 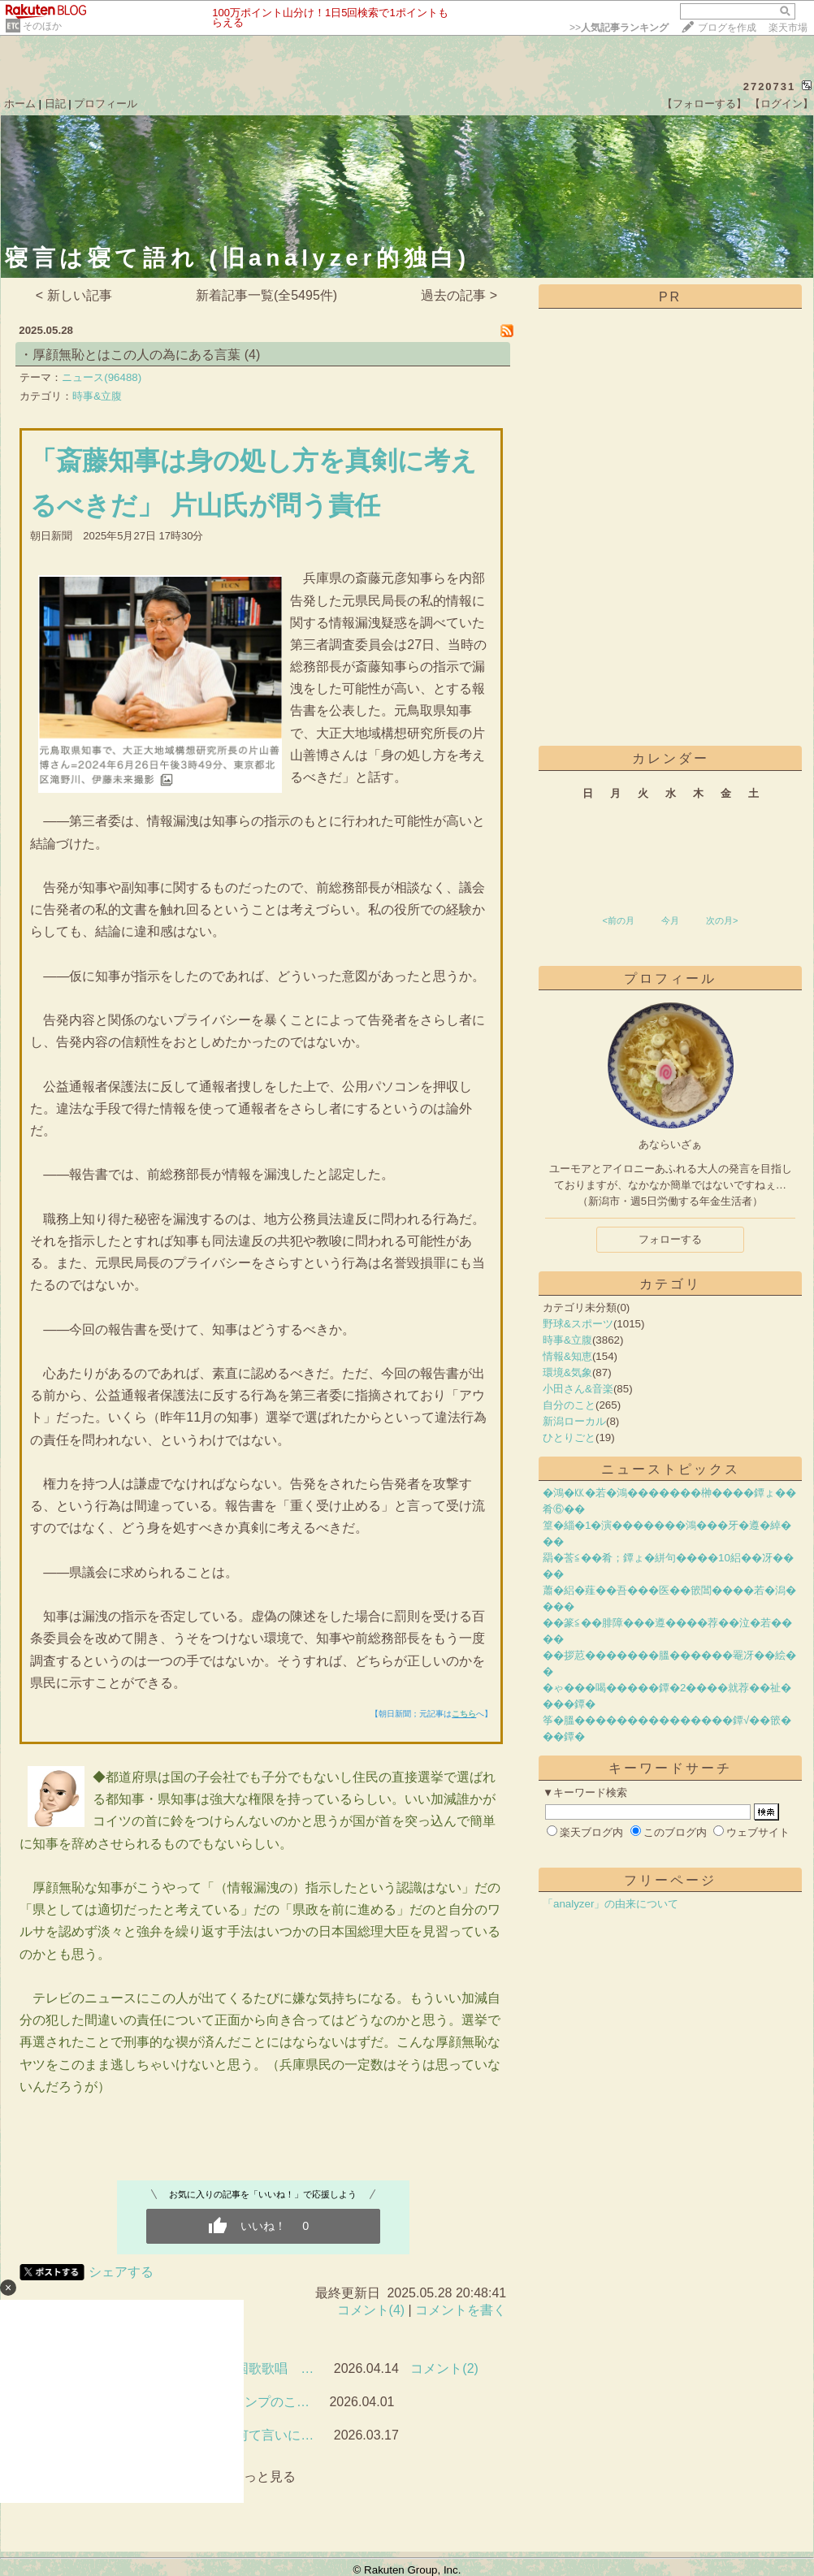 I want to click on <前の月, so click(x=618, y=920).